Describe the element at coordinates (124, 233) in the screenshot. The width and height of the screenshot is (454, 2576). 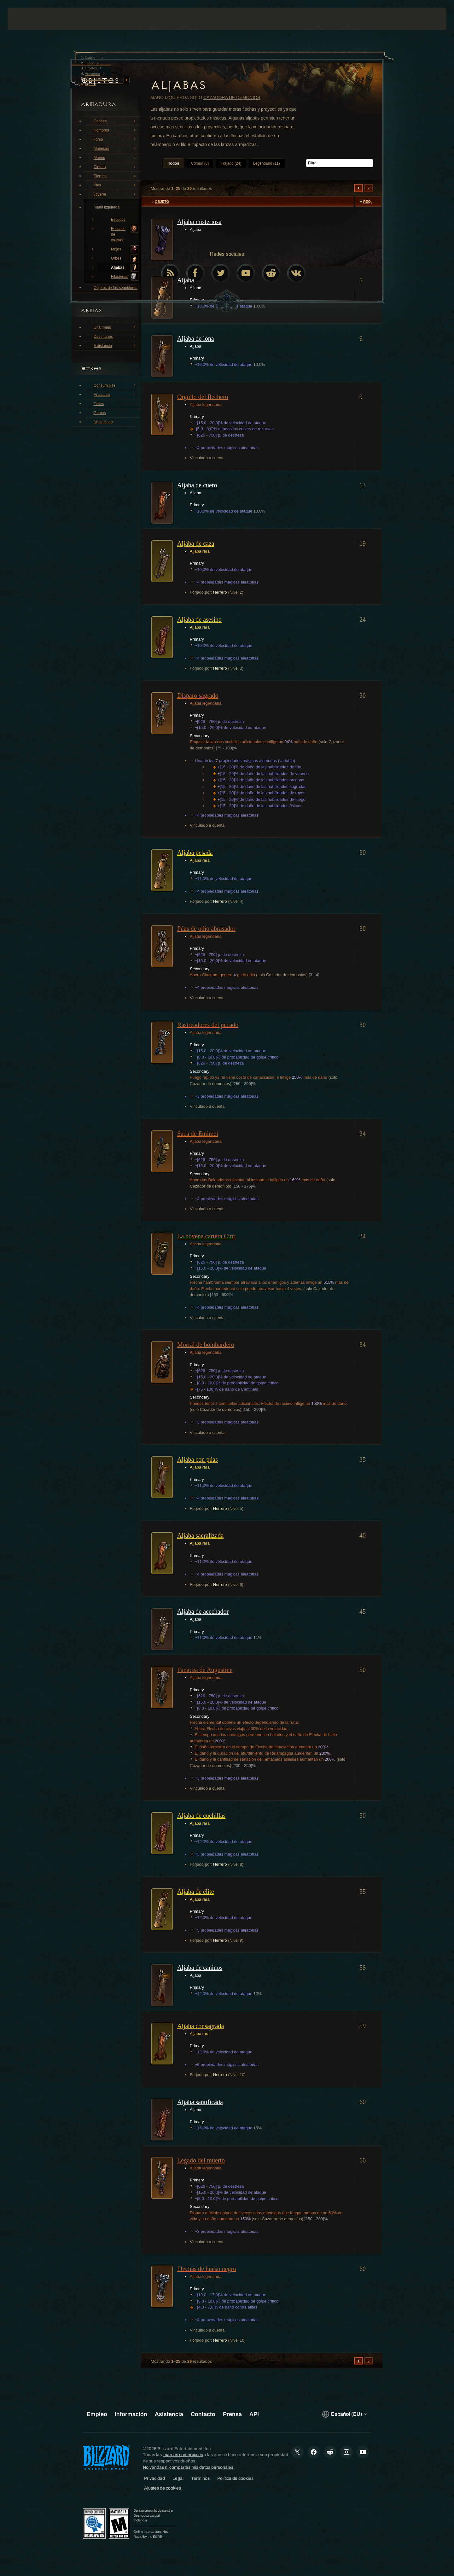
I see `Escudos de cruzado` at that location.